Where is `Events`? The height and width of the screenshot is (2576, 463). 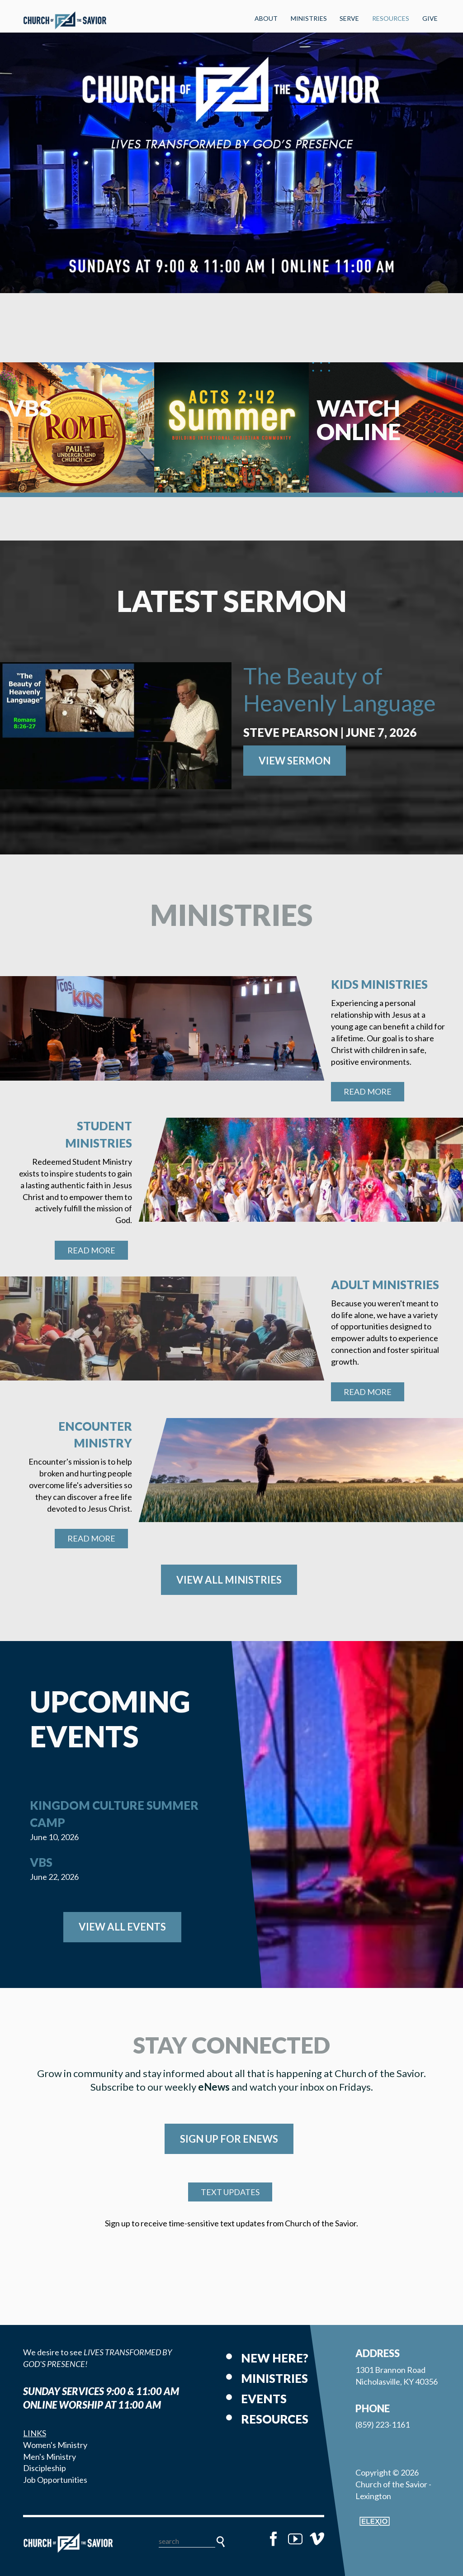
Events is located at coordinates (264, 2398).